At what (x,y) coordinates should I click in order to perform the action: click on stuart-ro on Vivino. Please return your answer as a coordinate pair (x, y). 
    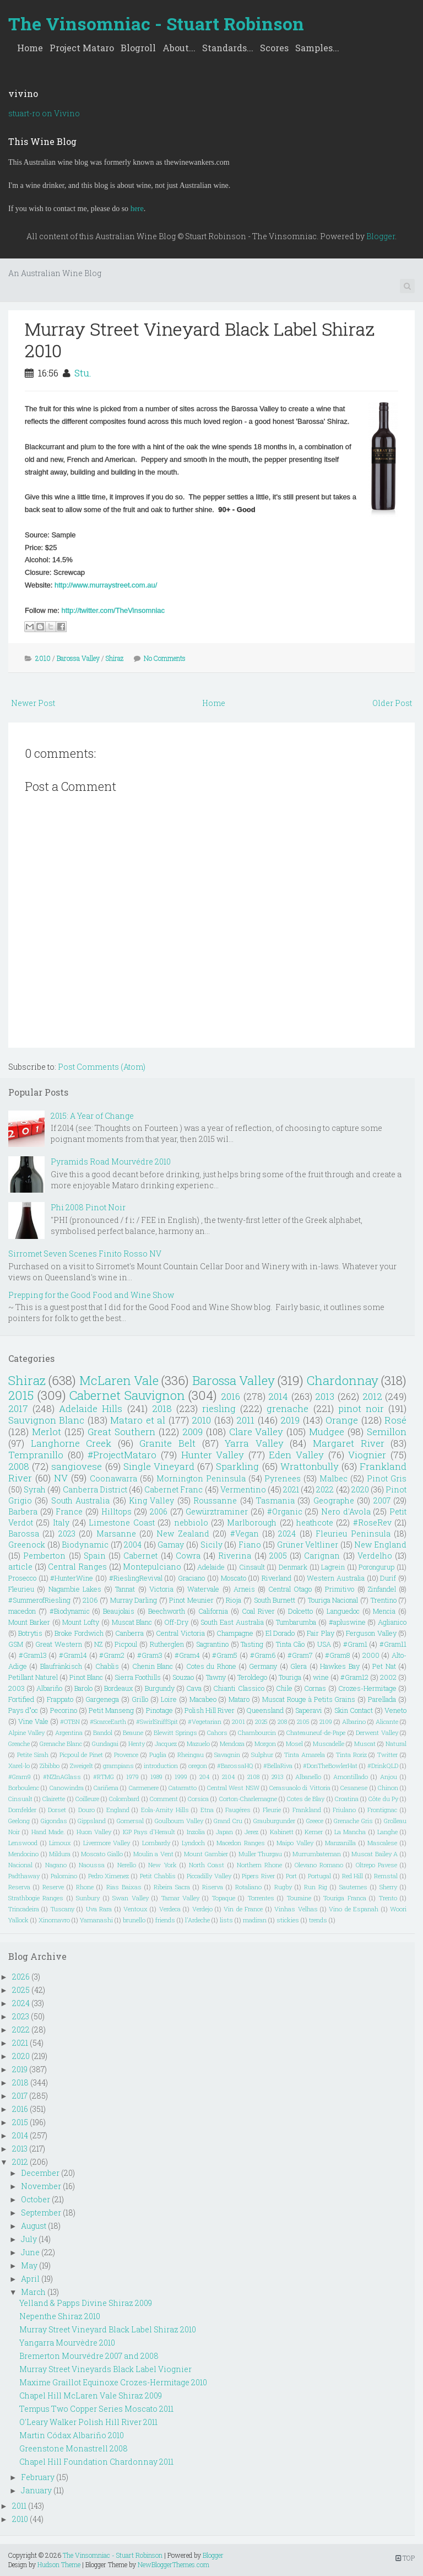
    Looking at the image, I should click on (44, 113).